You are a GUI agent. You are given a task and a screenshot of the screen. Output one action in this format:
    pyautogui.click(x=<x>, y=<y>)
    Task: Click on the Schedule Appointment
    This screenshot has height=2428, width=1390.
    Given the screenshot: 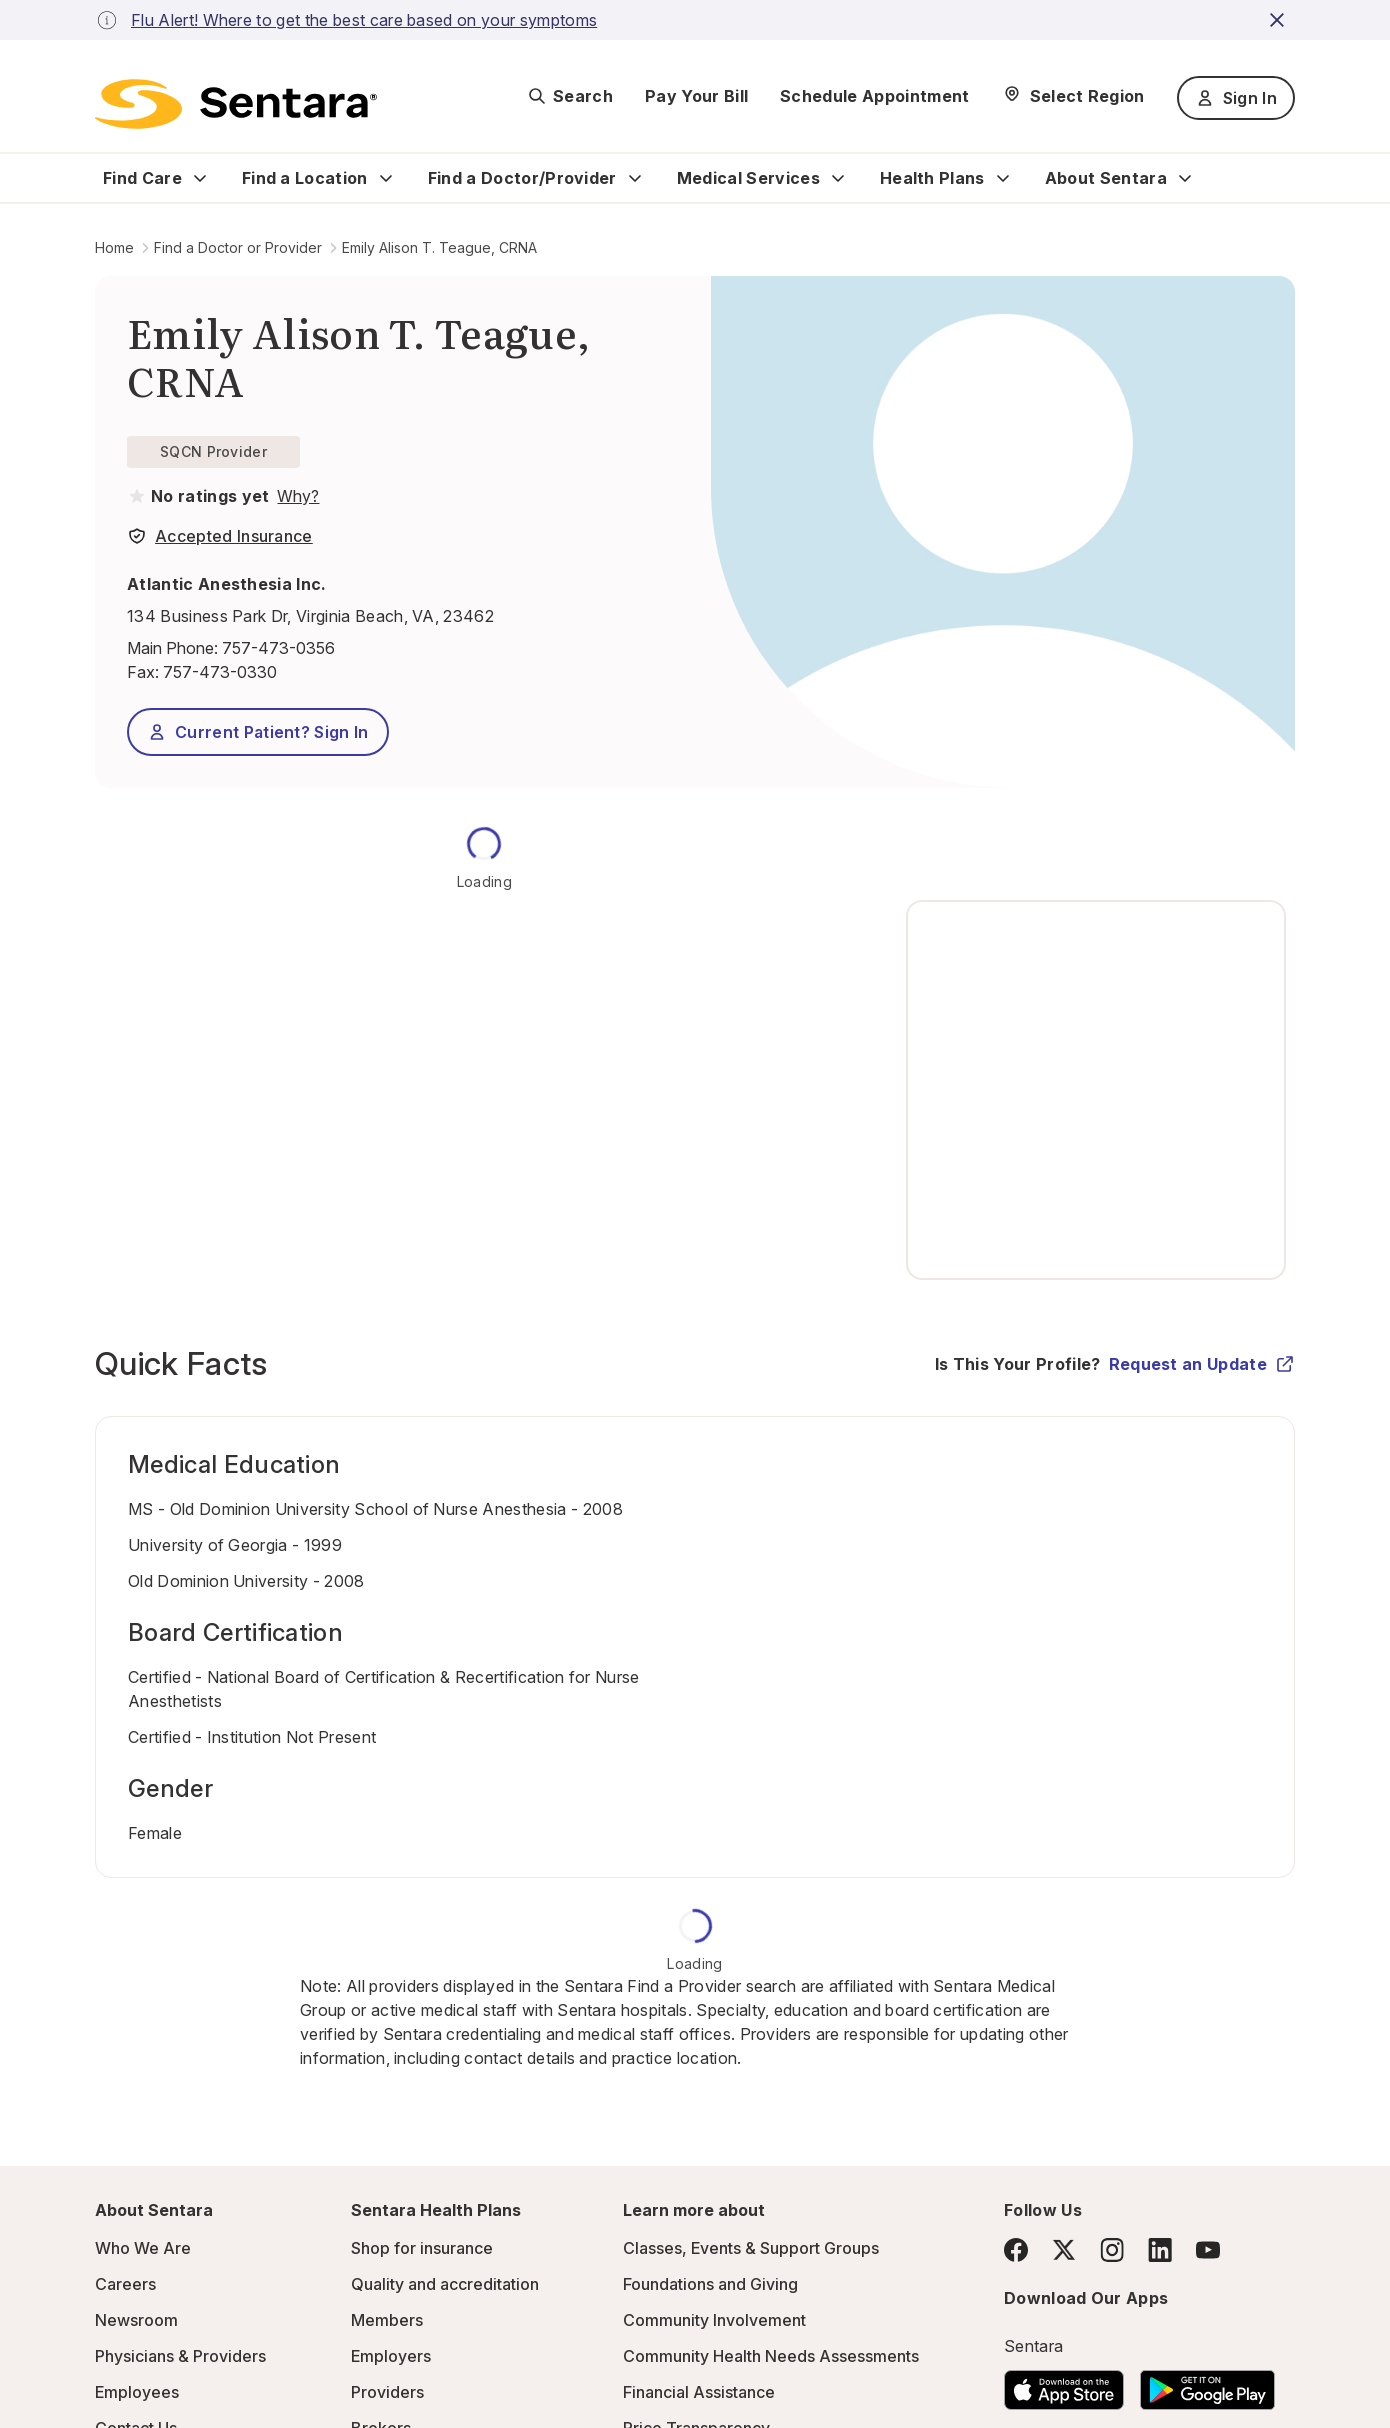 What is the action you would take?
    pyautogui.click(x=874, y=96)
    